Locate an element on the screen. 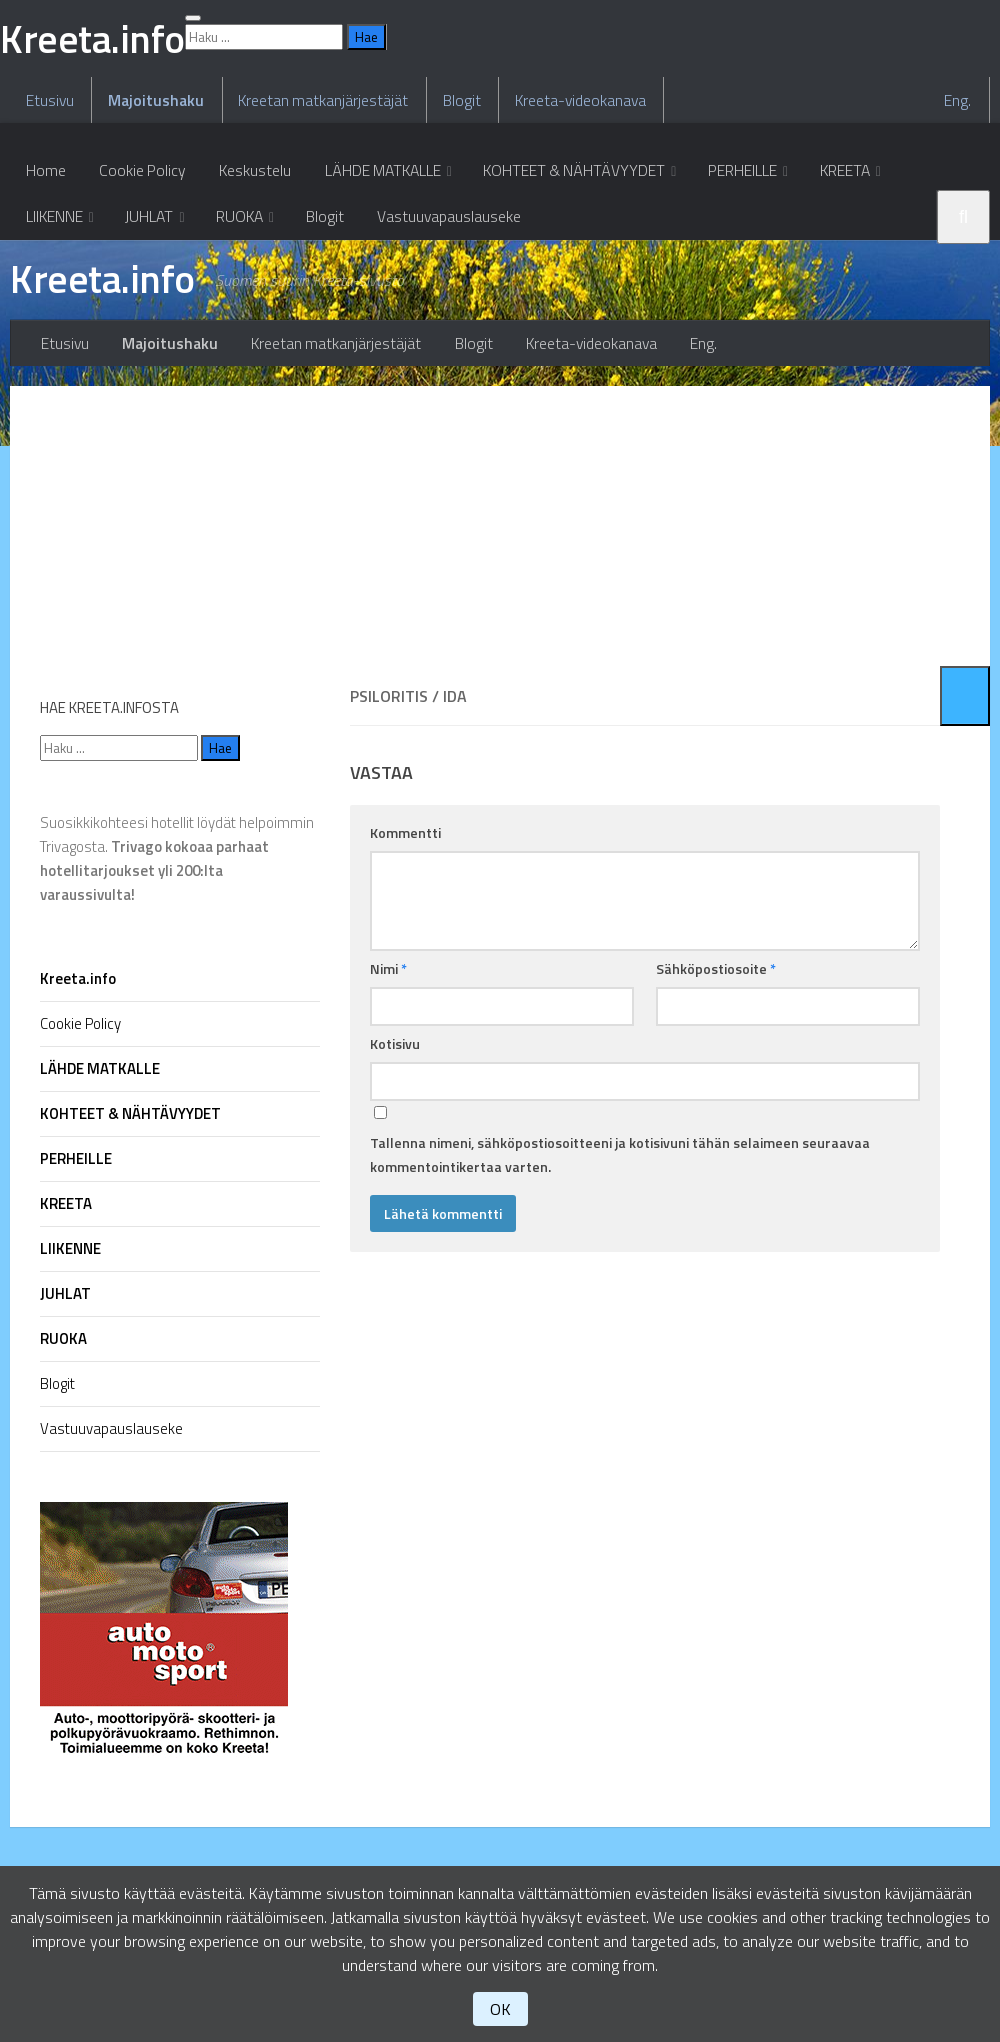 The image size is (1000, 2042). Kotisivu is located at coordinates (395, 1168).